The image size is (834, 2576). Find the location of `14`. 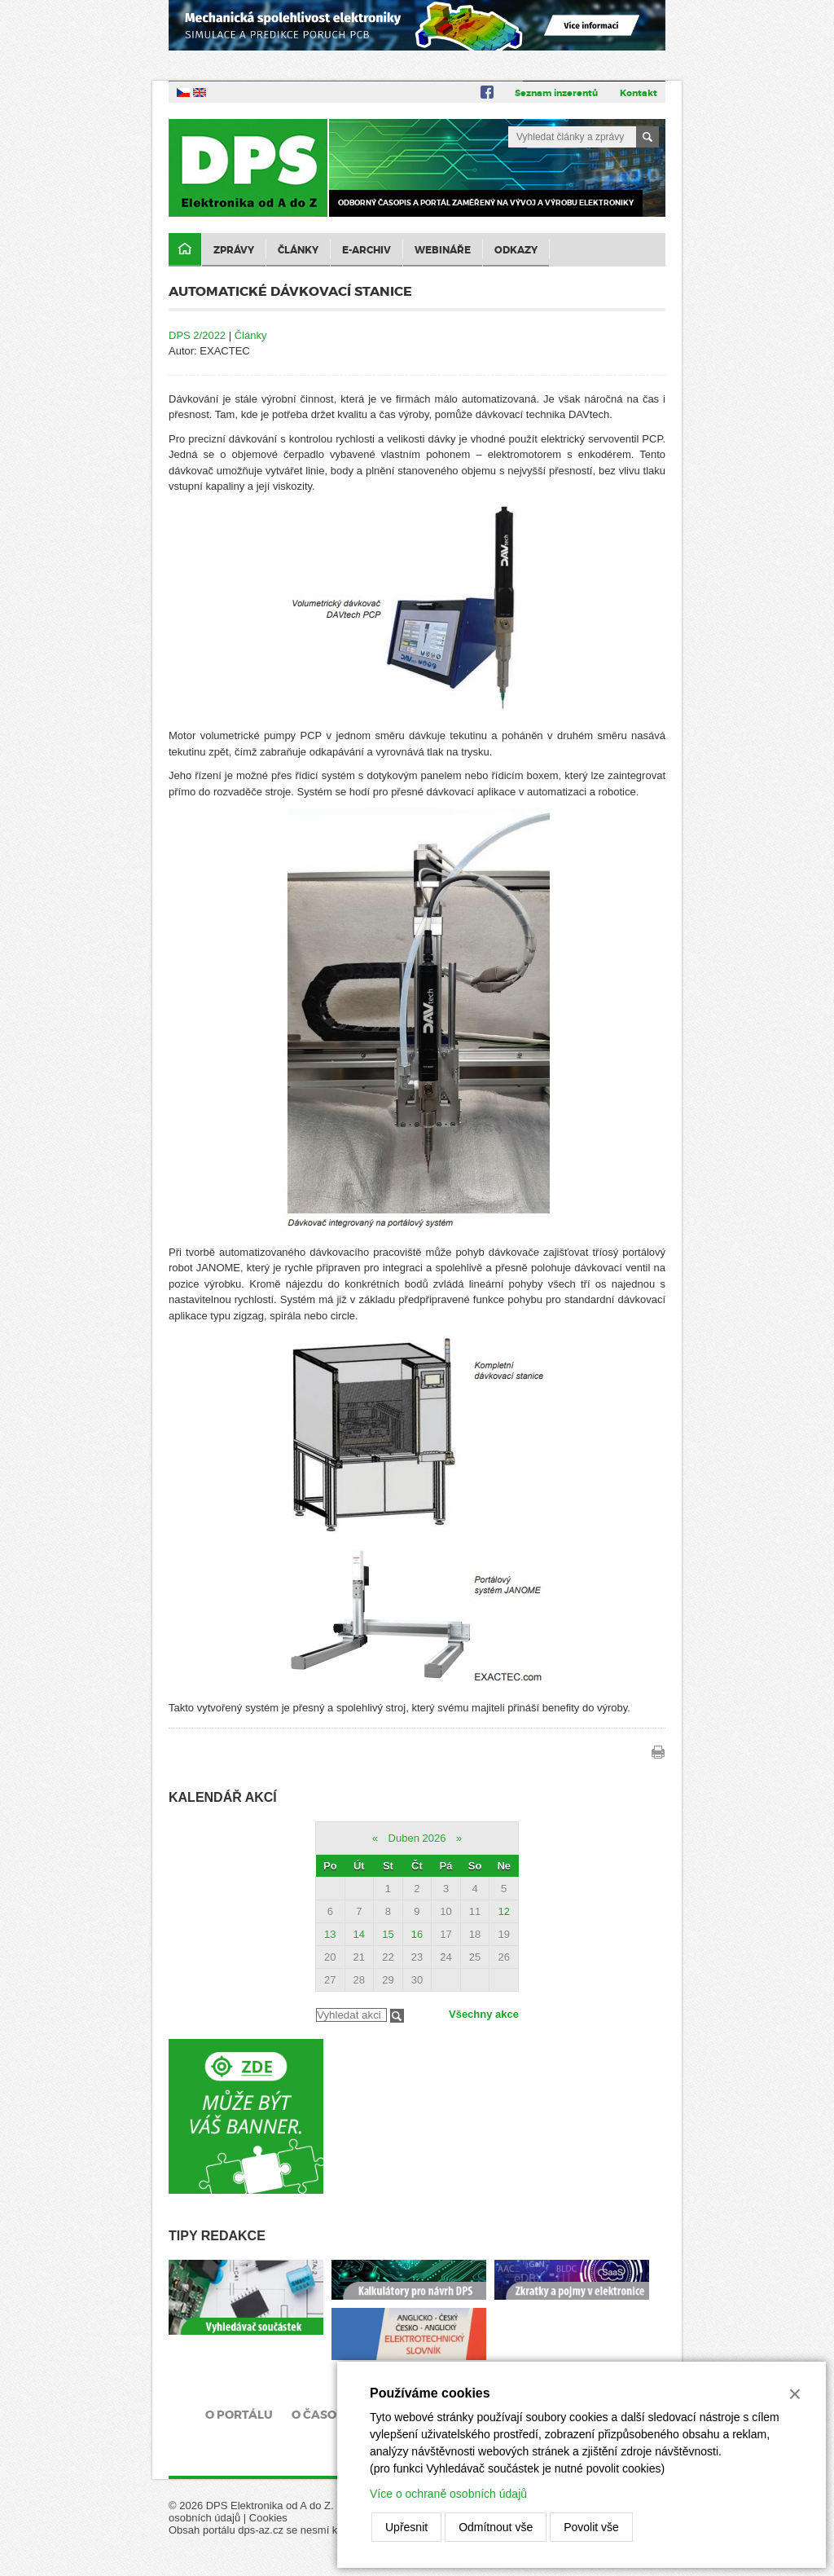

14 is located at coordinates (359, 1934).